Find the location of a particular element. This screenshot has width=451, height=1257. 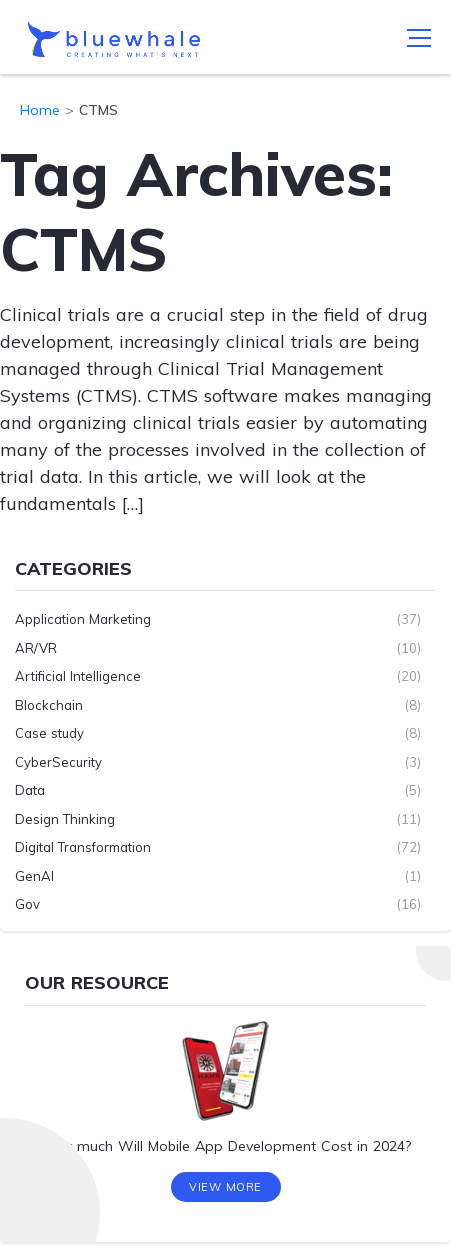

CyberSecurity is located at coordinates (58, 762).